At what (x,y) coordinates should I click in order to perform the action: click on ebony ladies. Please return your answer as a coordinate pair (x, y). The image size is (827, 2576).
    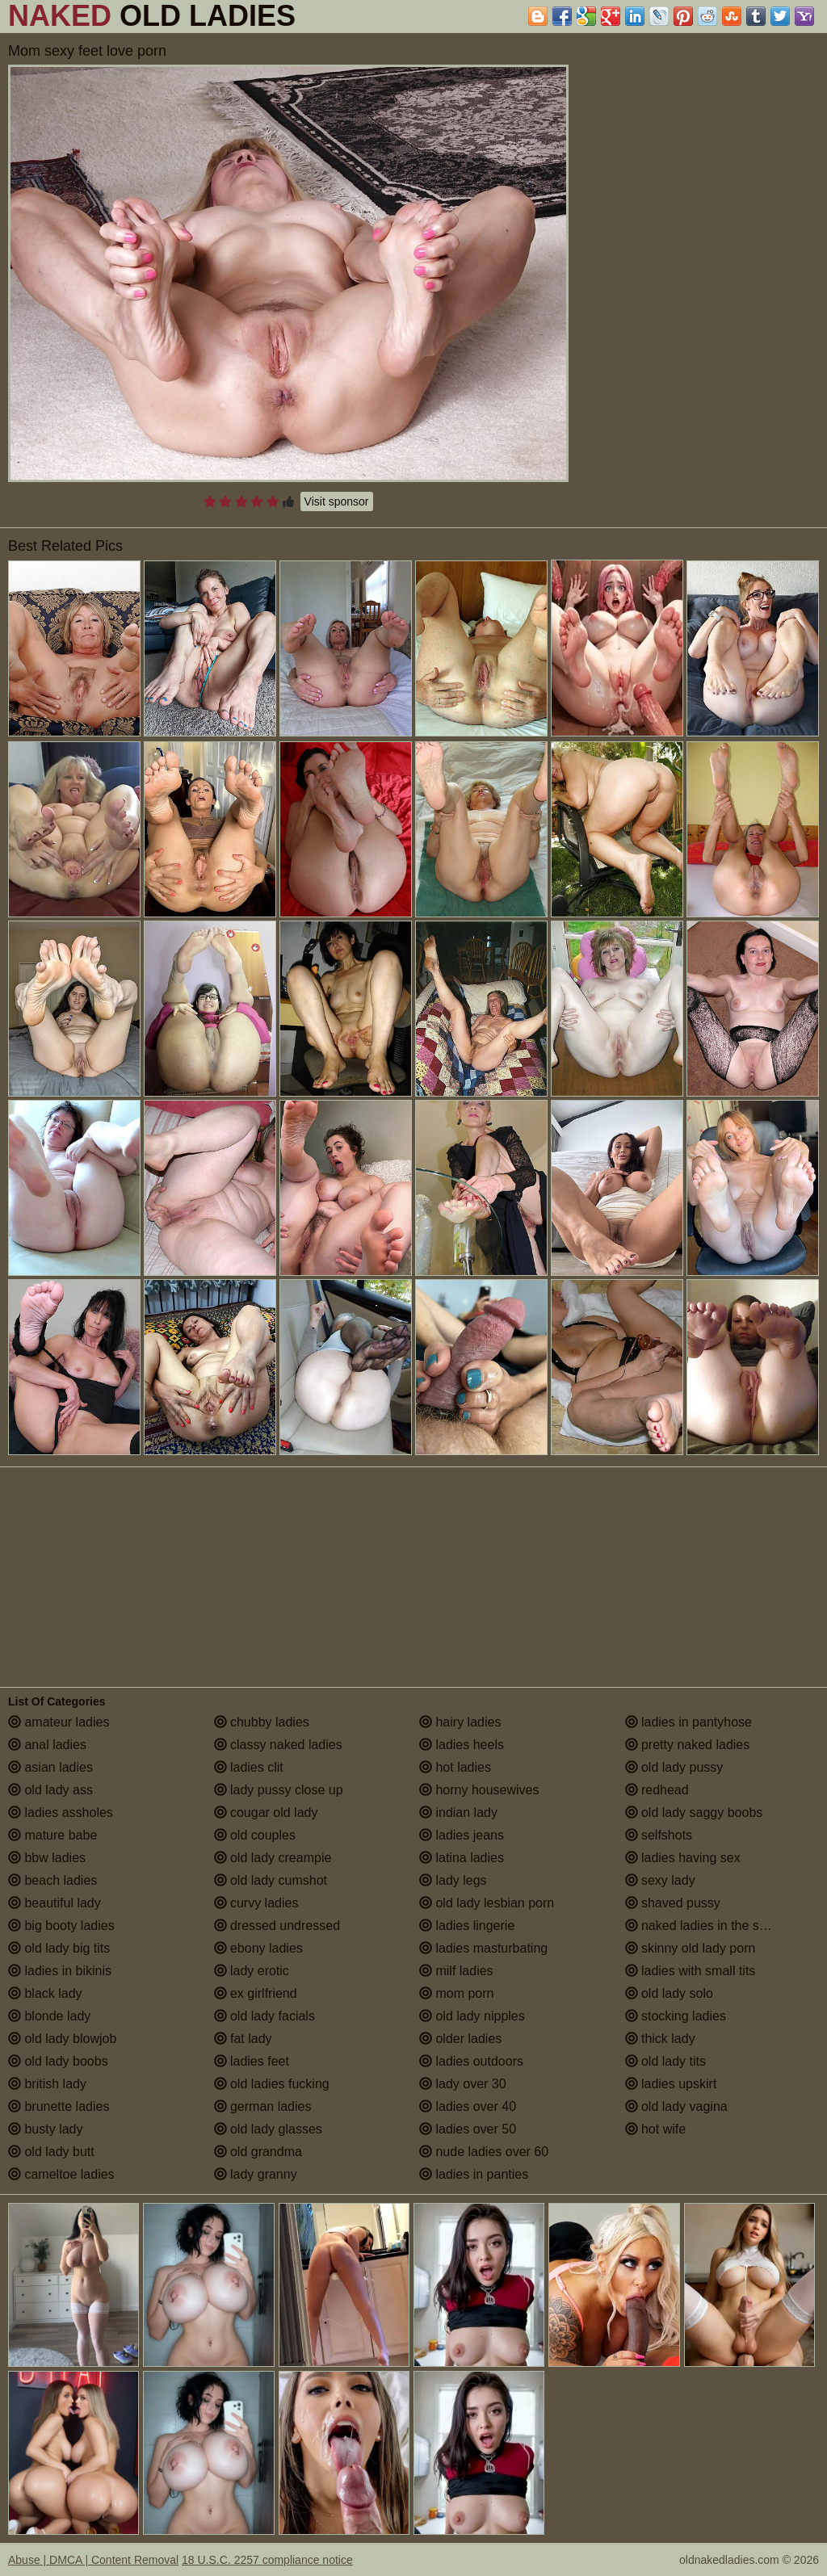
    Looking at the image, I should click on (258, 1948).